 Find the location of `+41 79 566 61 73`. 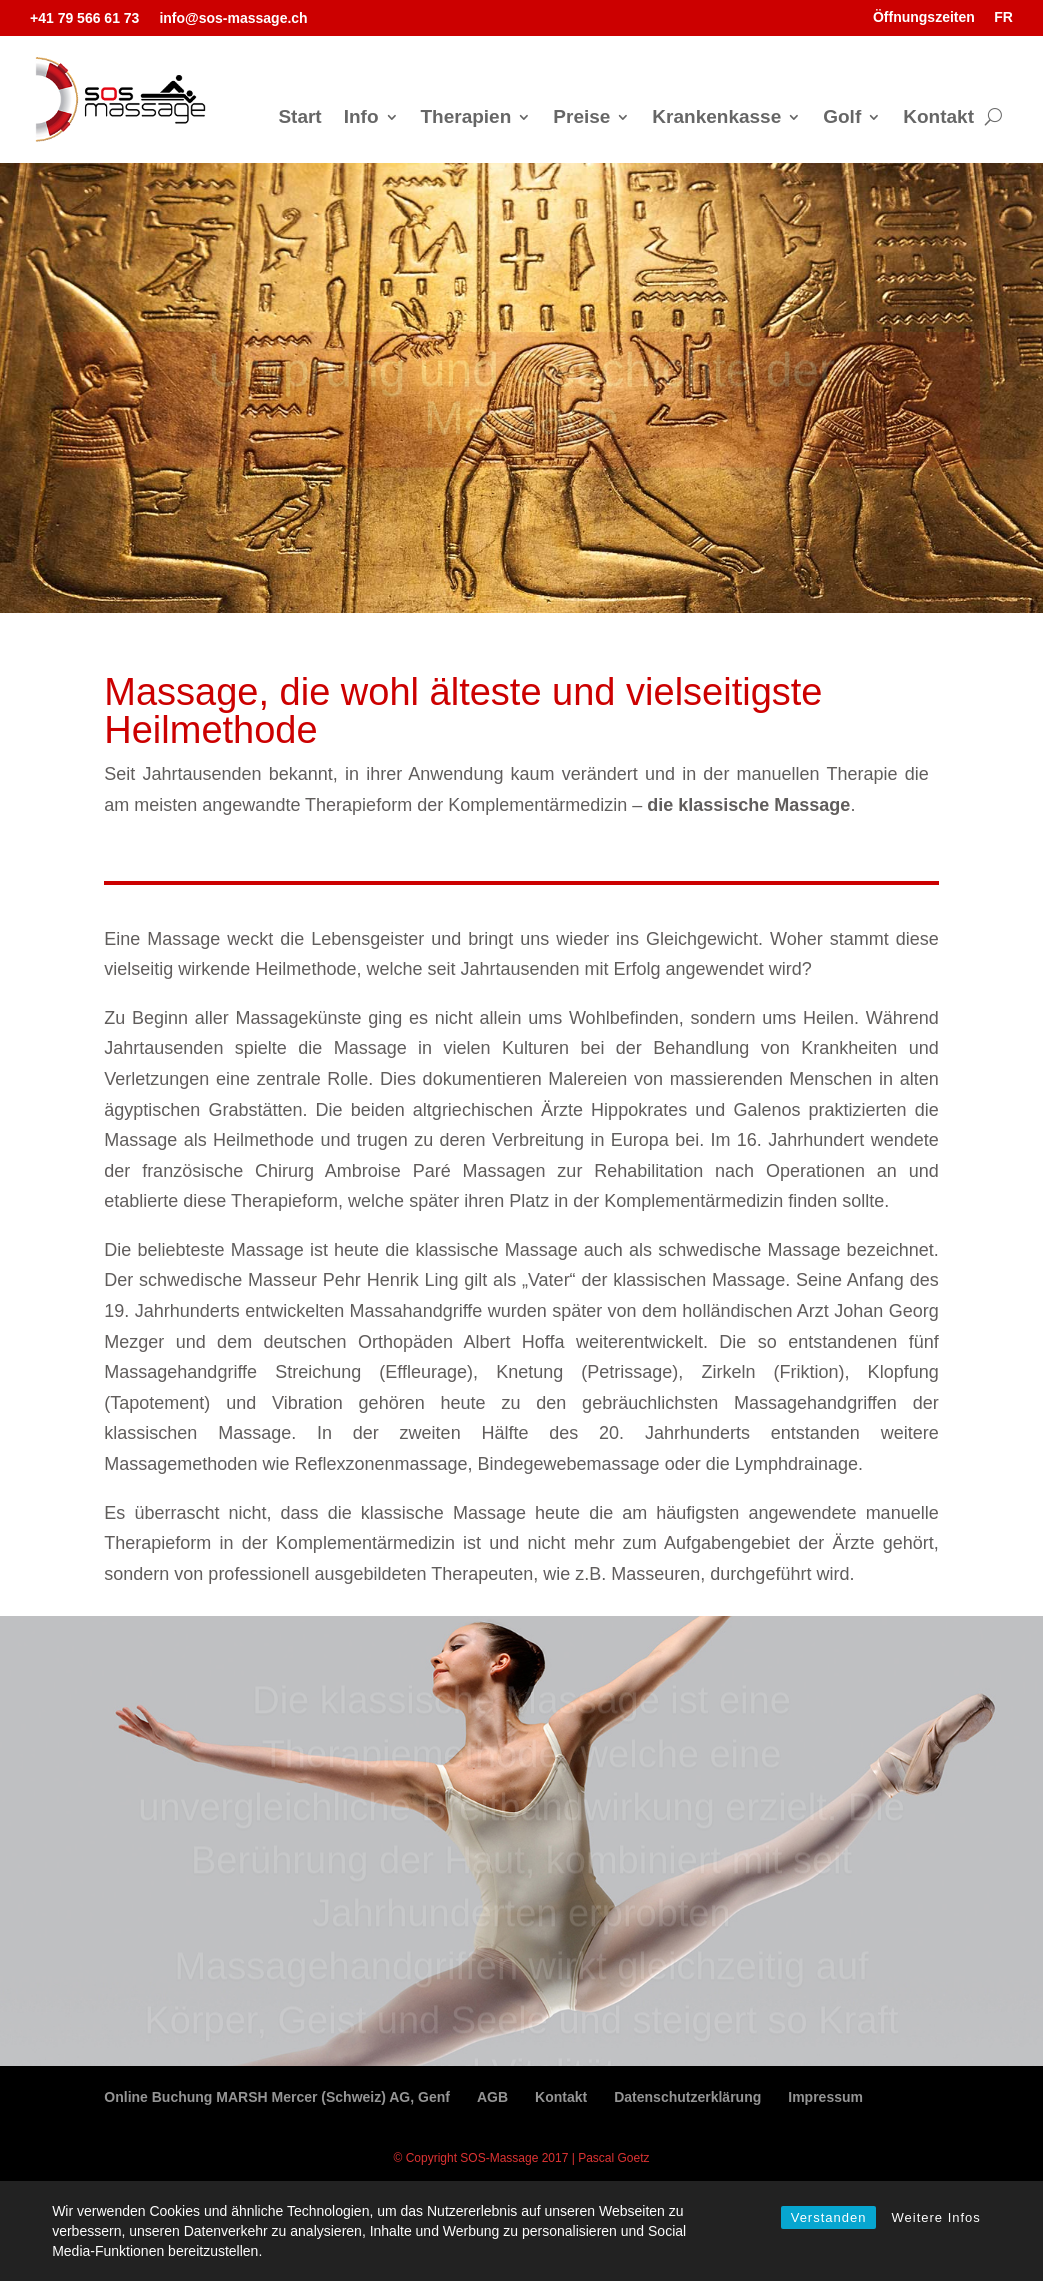

+41 79 566 61 73 is located at coordinates (84, 18).